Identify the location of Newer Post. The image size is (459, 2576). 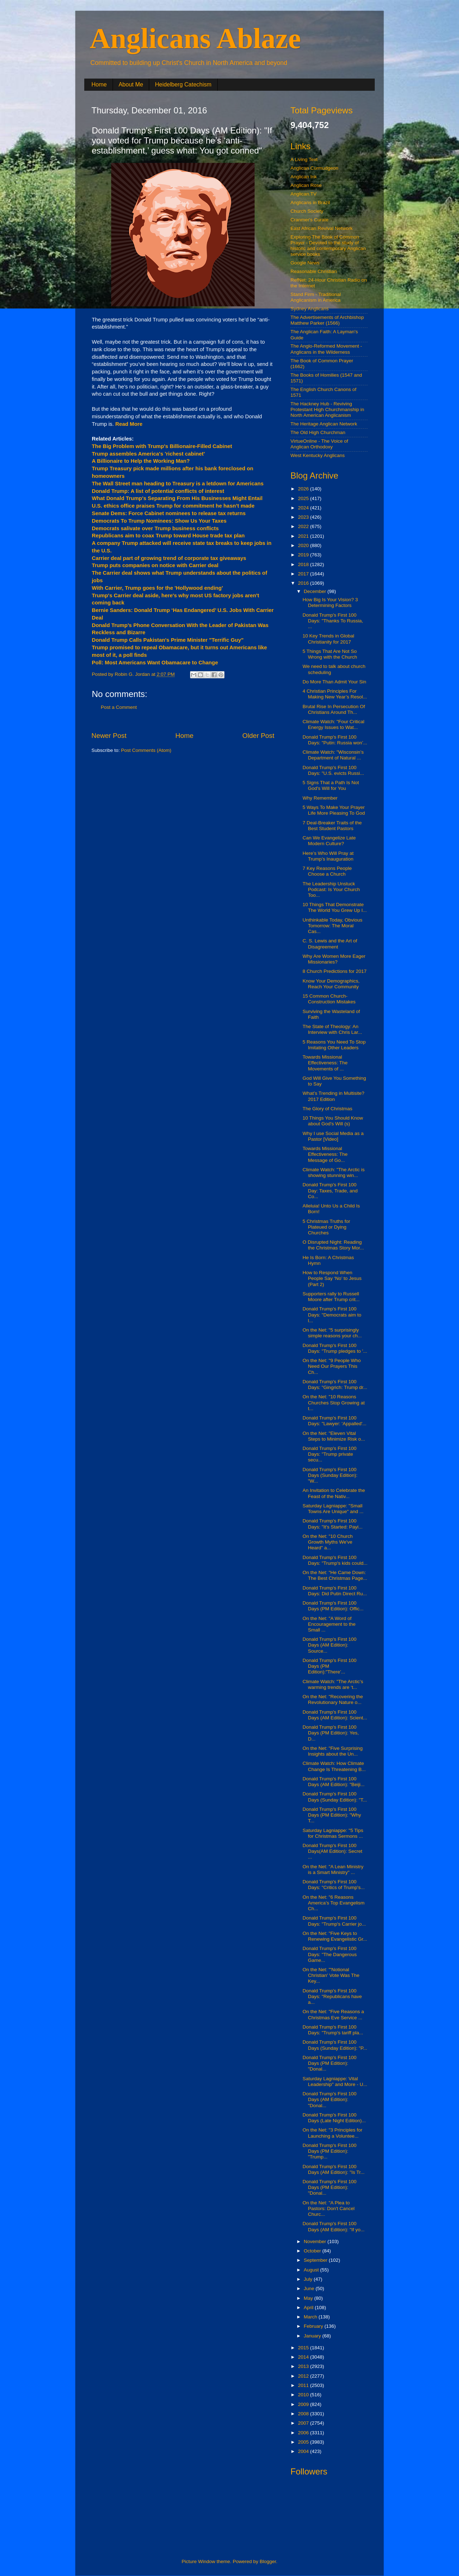
(109, 735).